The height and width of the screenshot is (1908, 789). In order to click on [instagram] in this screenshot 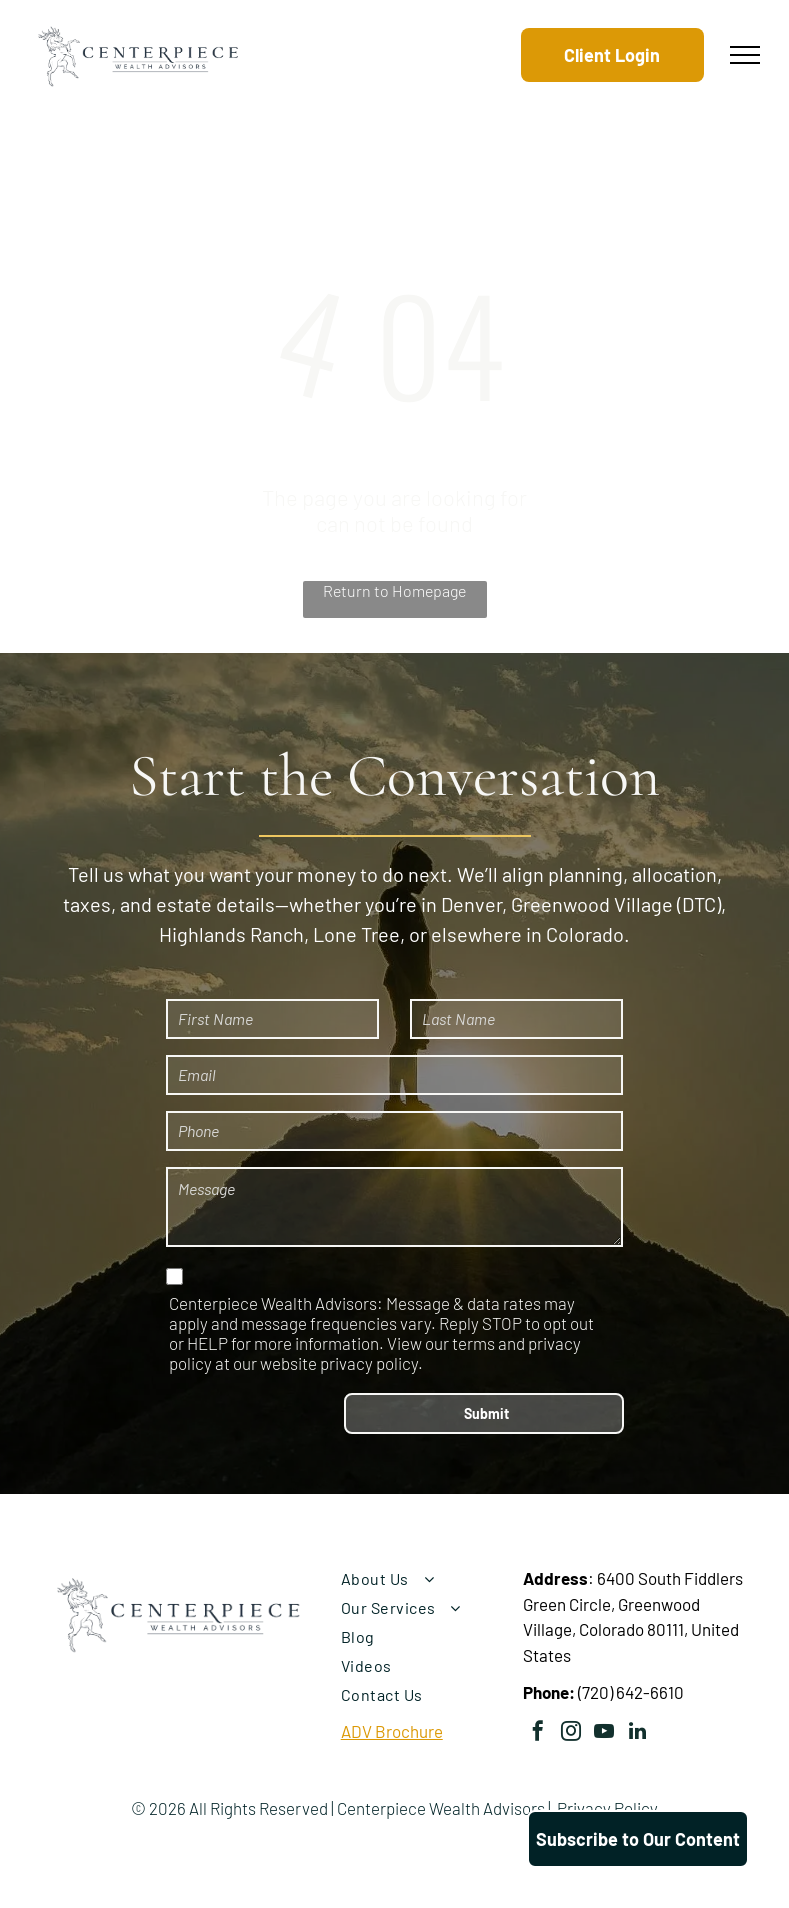, I will do `click(571, 1733)`.